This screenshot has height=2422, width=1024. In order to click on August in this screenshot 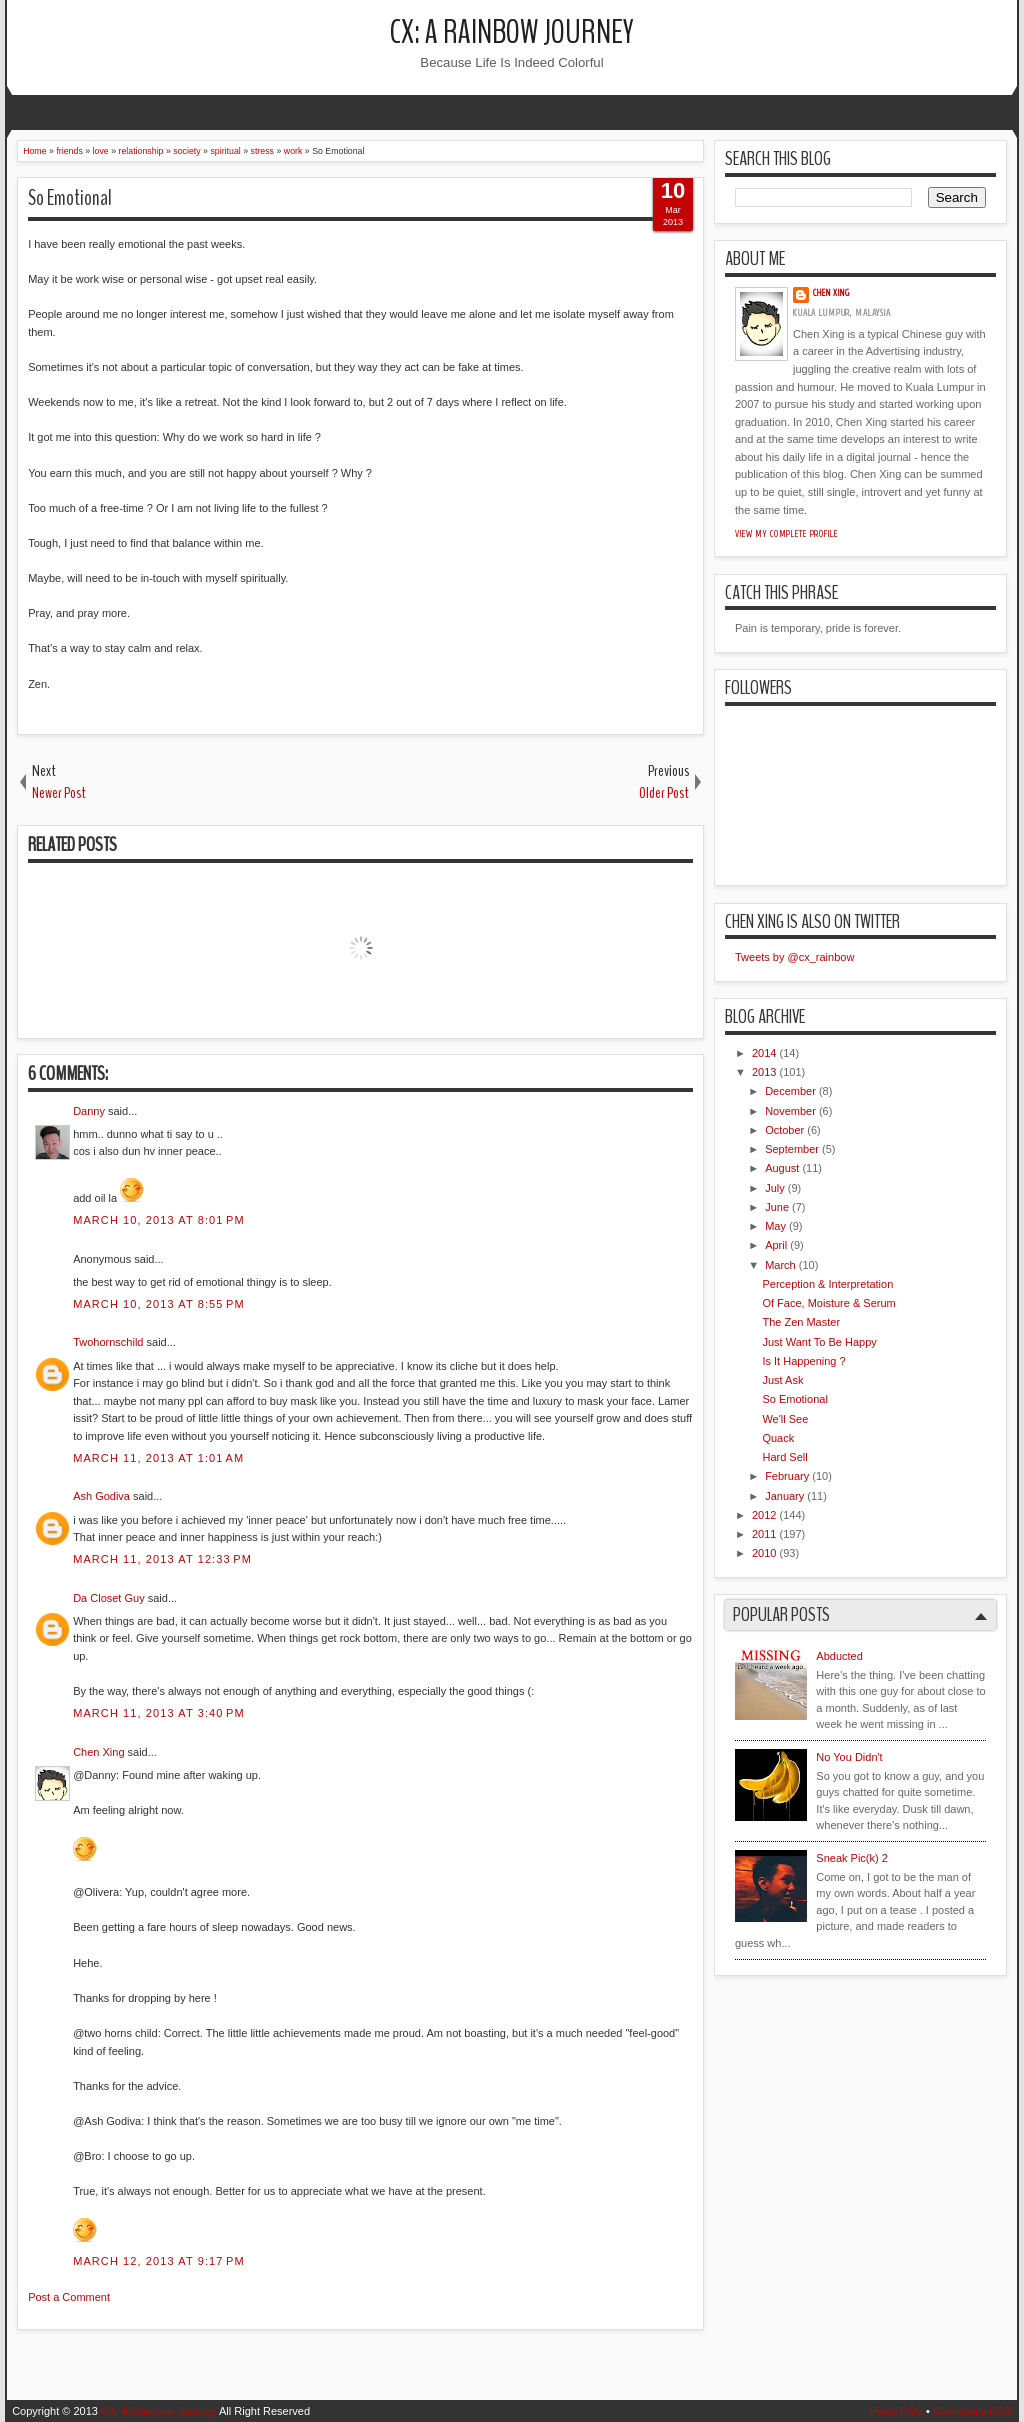, I will do `click(782, 1168)`.